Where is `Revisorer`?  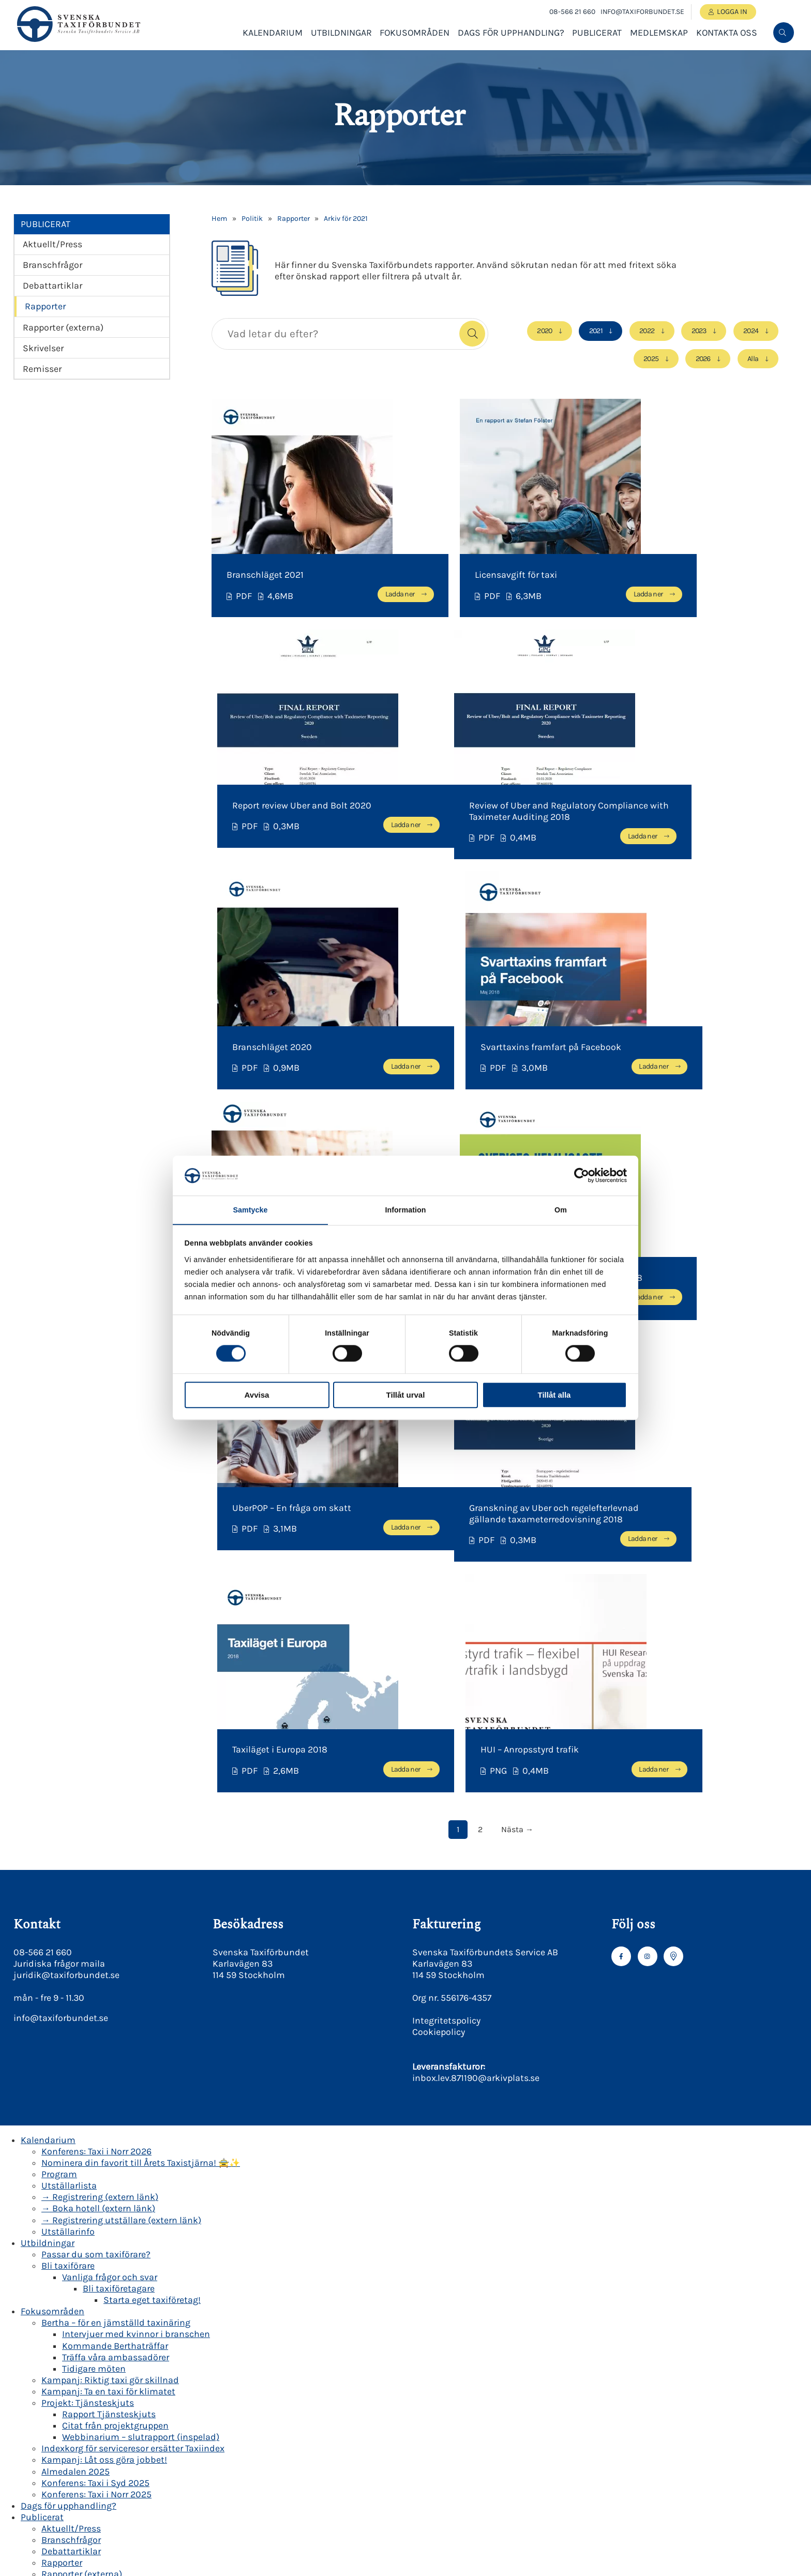
Revisorer is located at coordinates (60, 2539).